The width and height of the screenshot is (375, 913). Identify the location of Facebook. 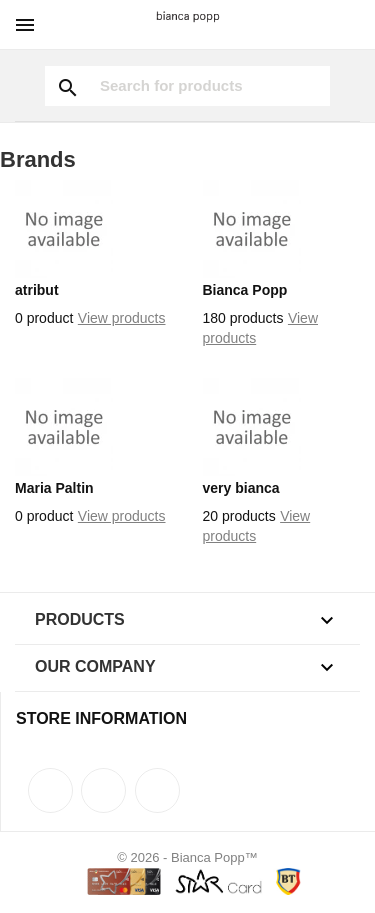
(50, 790).